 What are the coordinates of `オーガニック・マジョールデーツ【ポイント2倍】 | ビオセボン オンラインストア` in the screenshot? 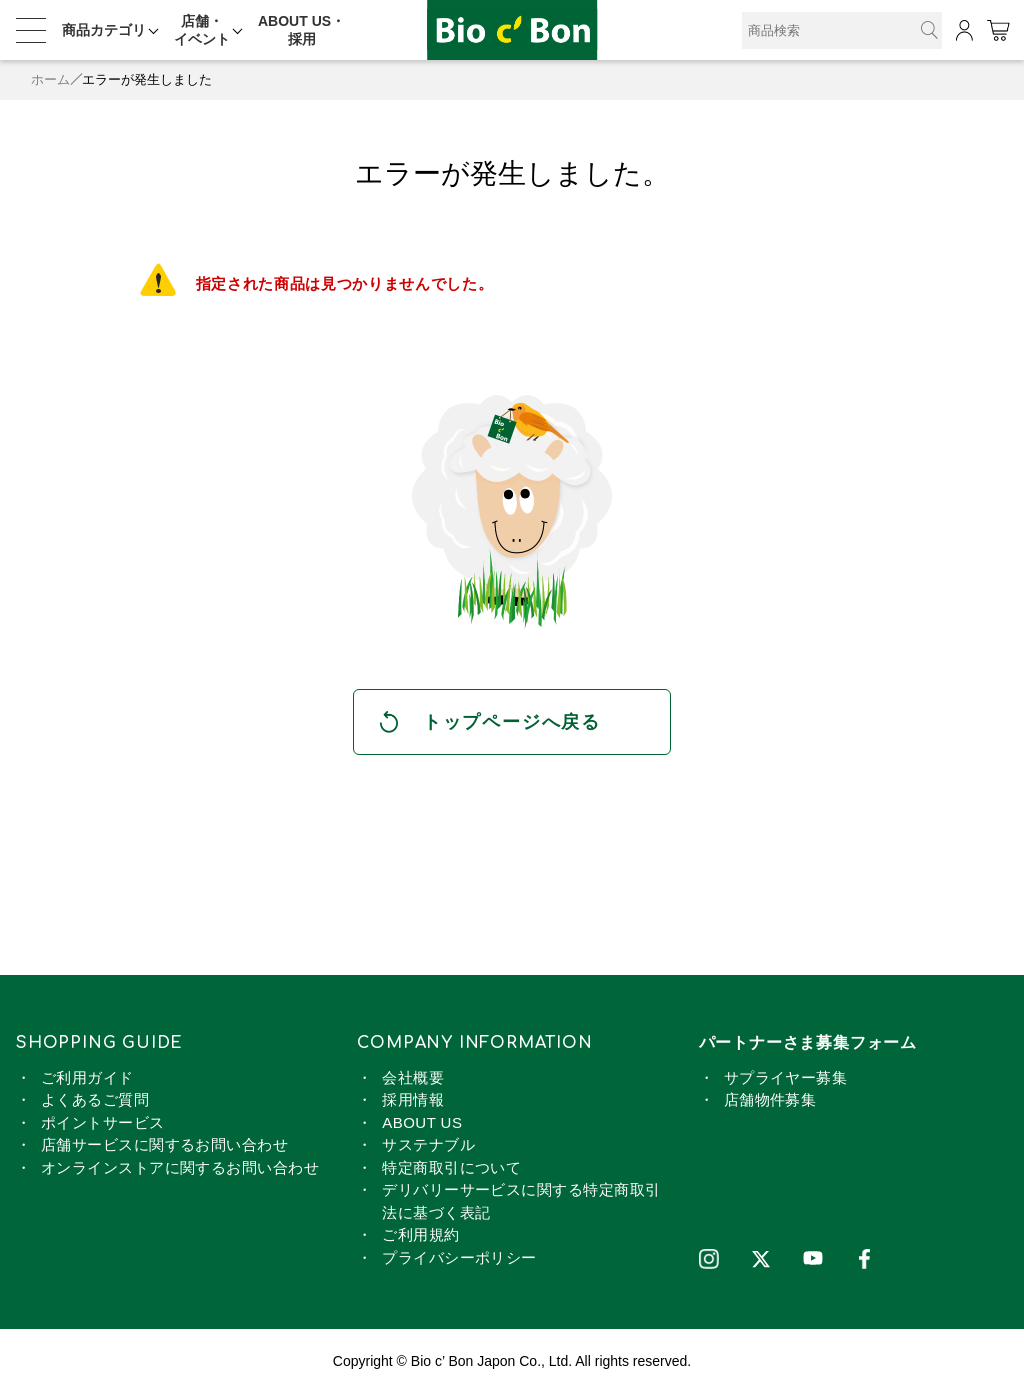 It's located at (512, 30).